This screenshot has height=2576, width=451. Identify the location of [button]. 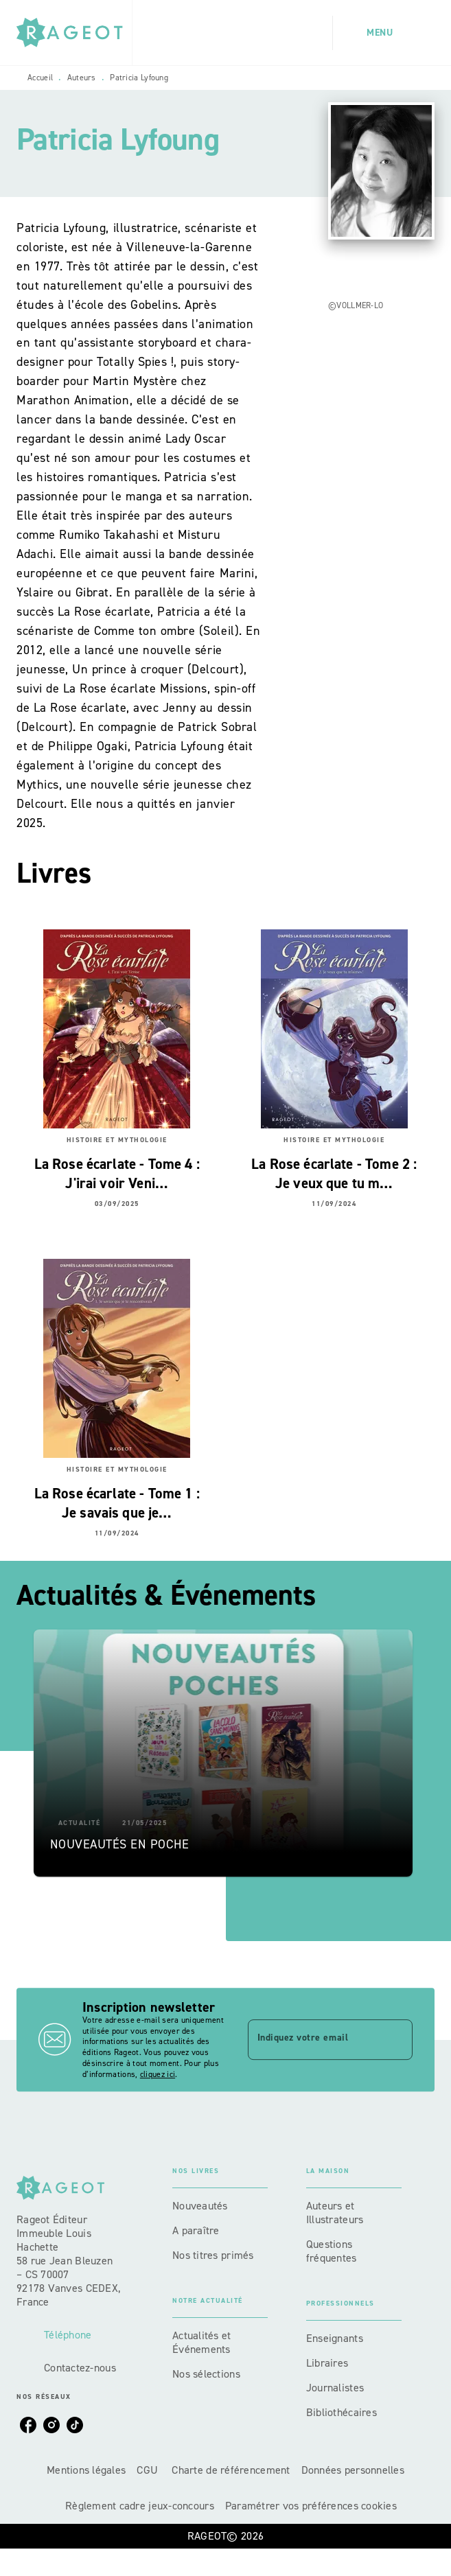
(223, 1753).